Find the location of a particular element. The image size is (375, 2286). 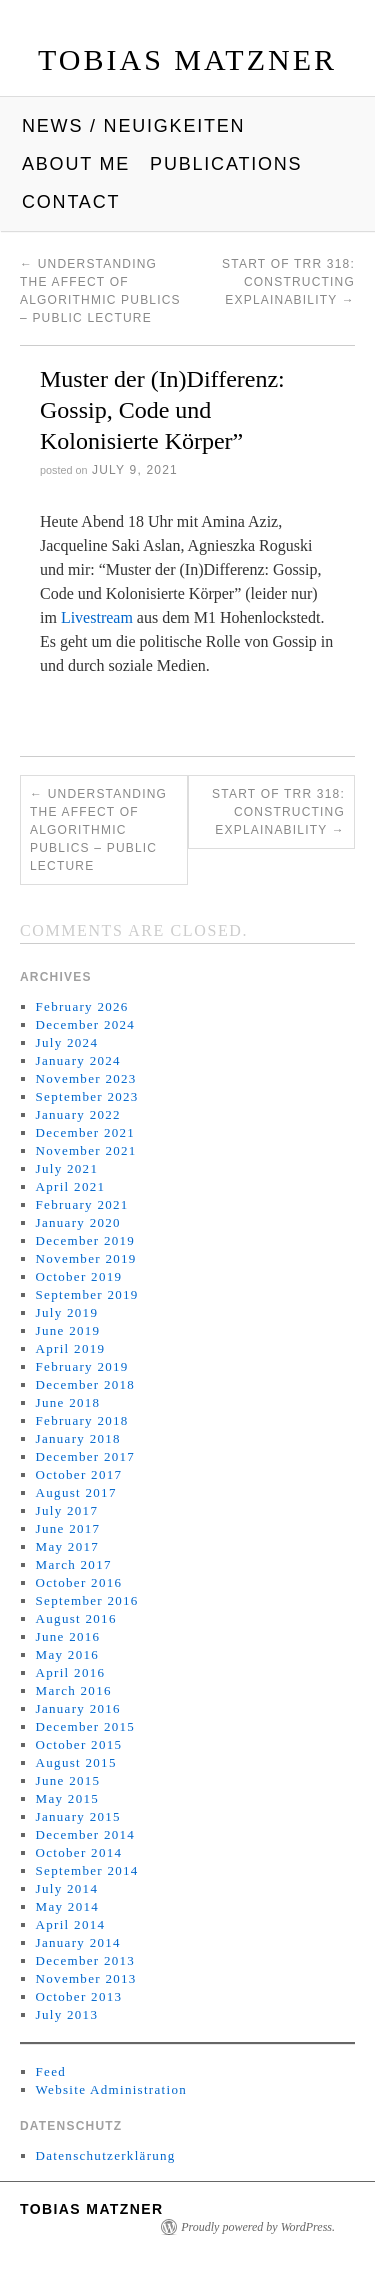

December 2014 is located at coordinates (86, 1834).